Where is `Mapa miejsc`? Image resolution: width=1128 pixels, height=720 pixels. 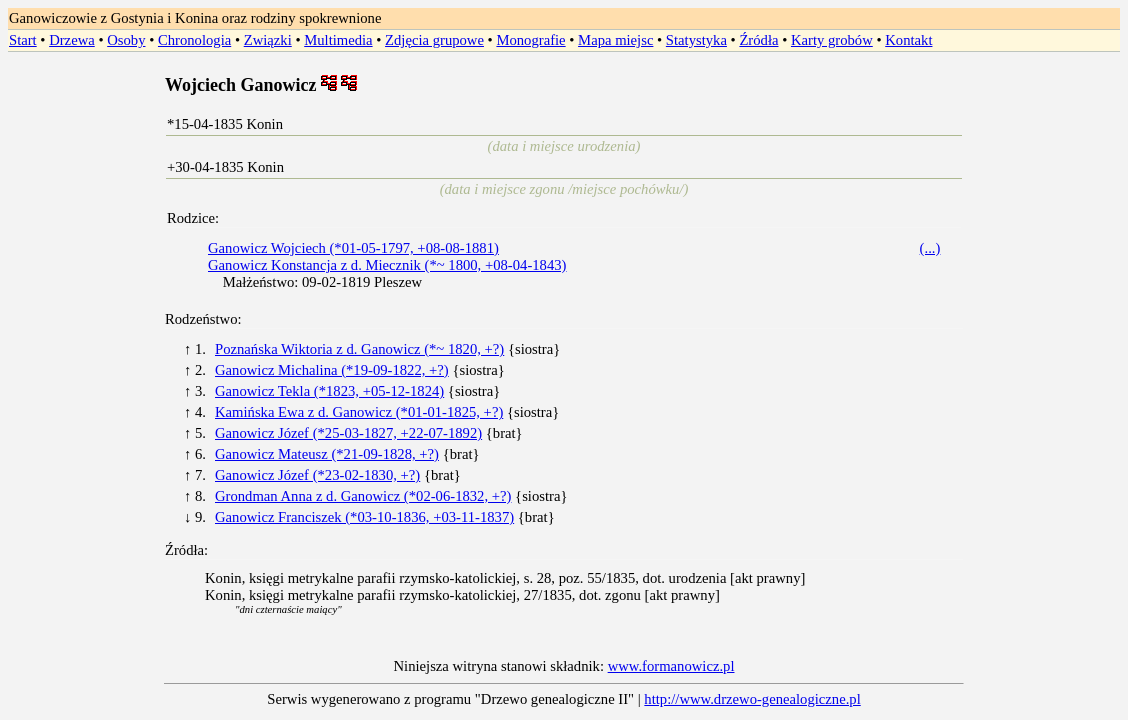 Mapa miejsc is located at coordinates (615, 40).